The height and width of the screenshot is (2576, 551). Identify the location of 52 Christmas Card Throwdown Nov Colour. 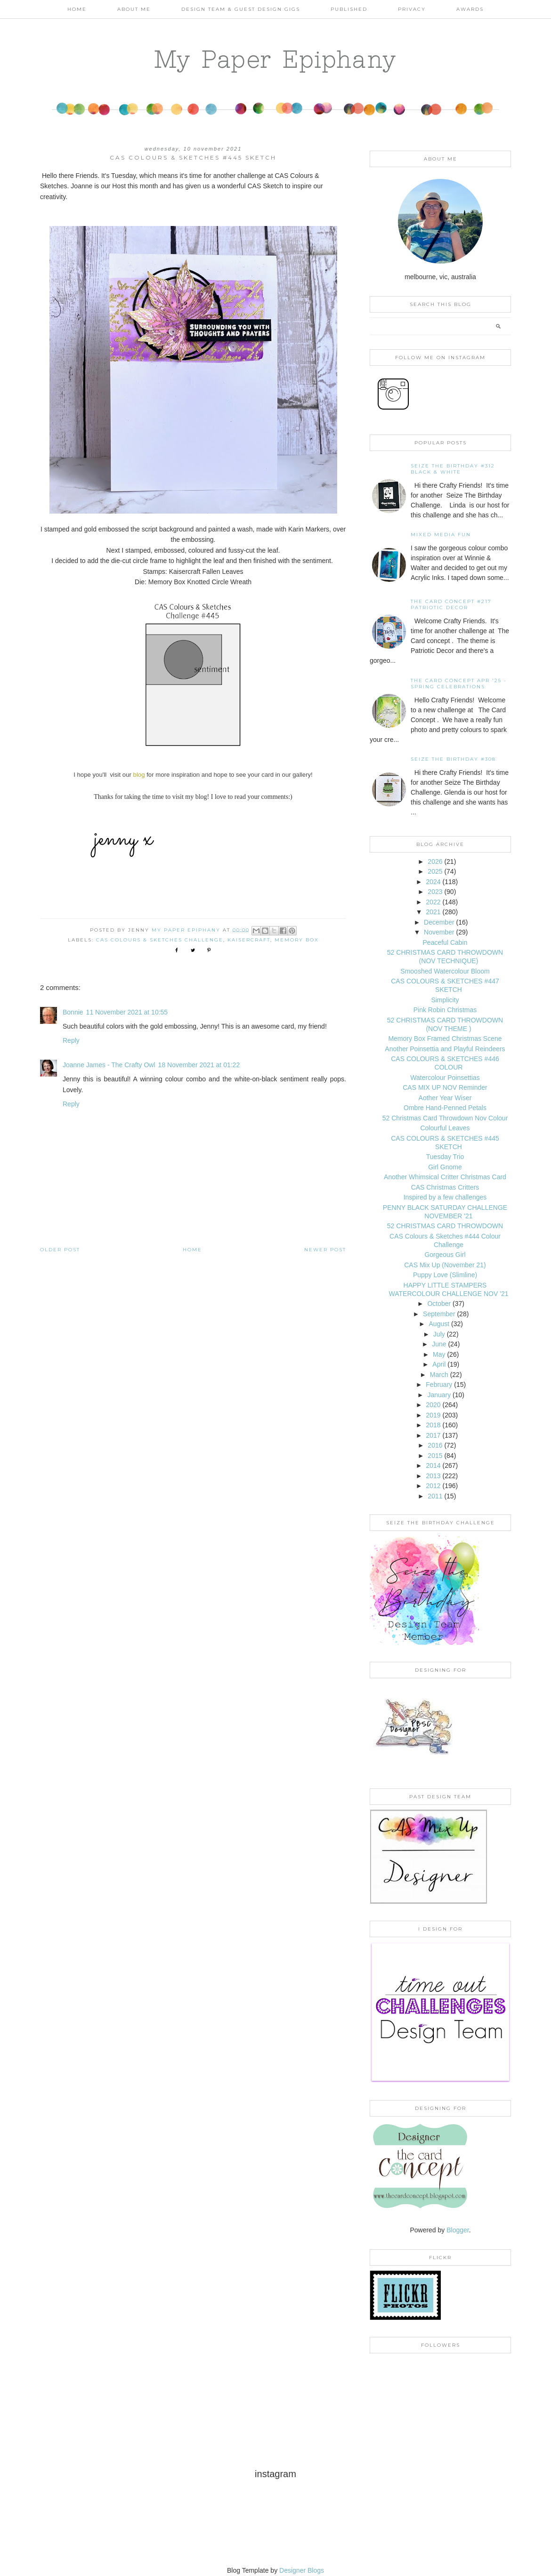
(445, 1118).